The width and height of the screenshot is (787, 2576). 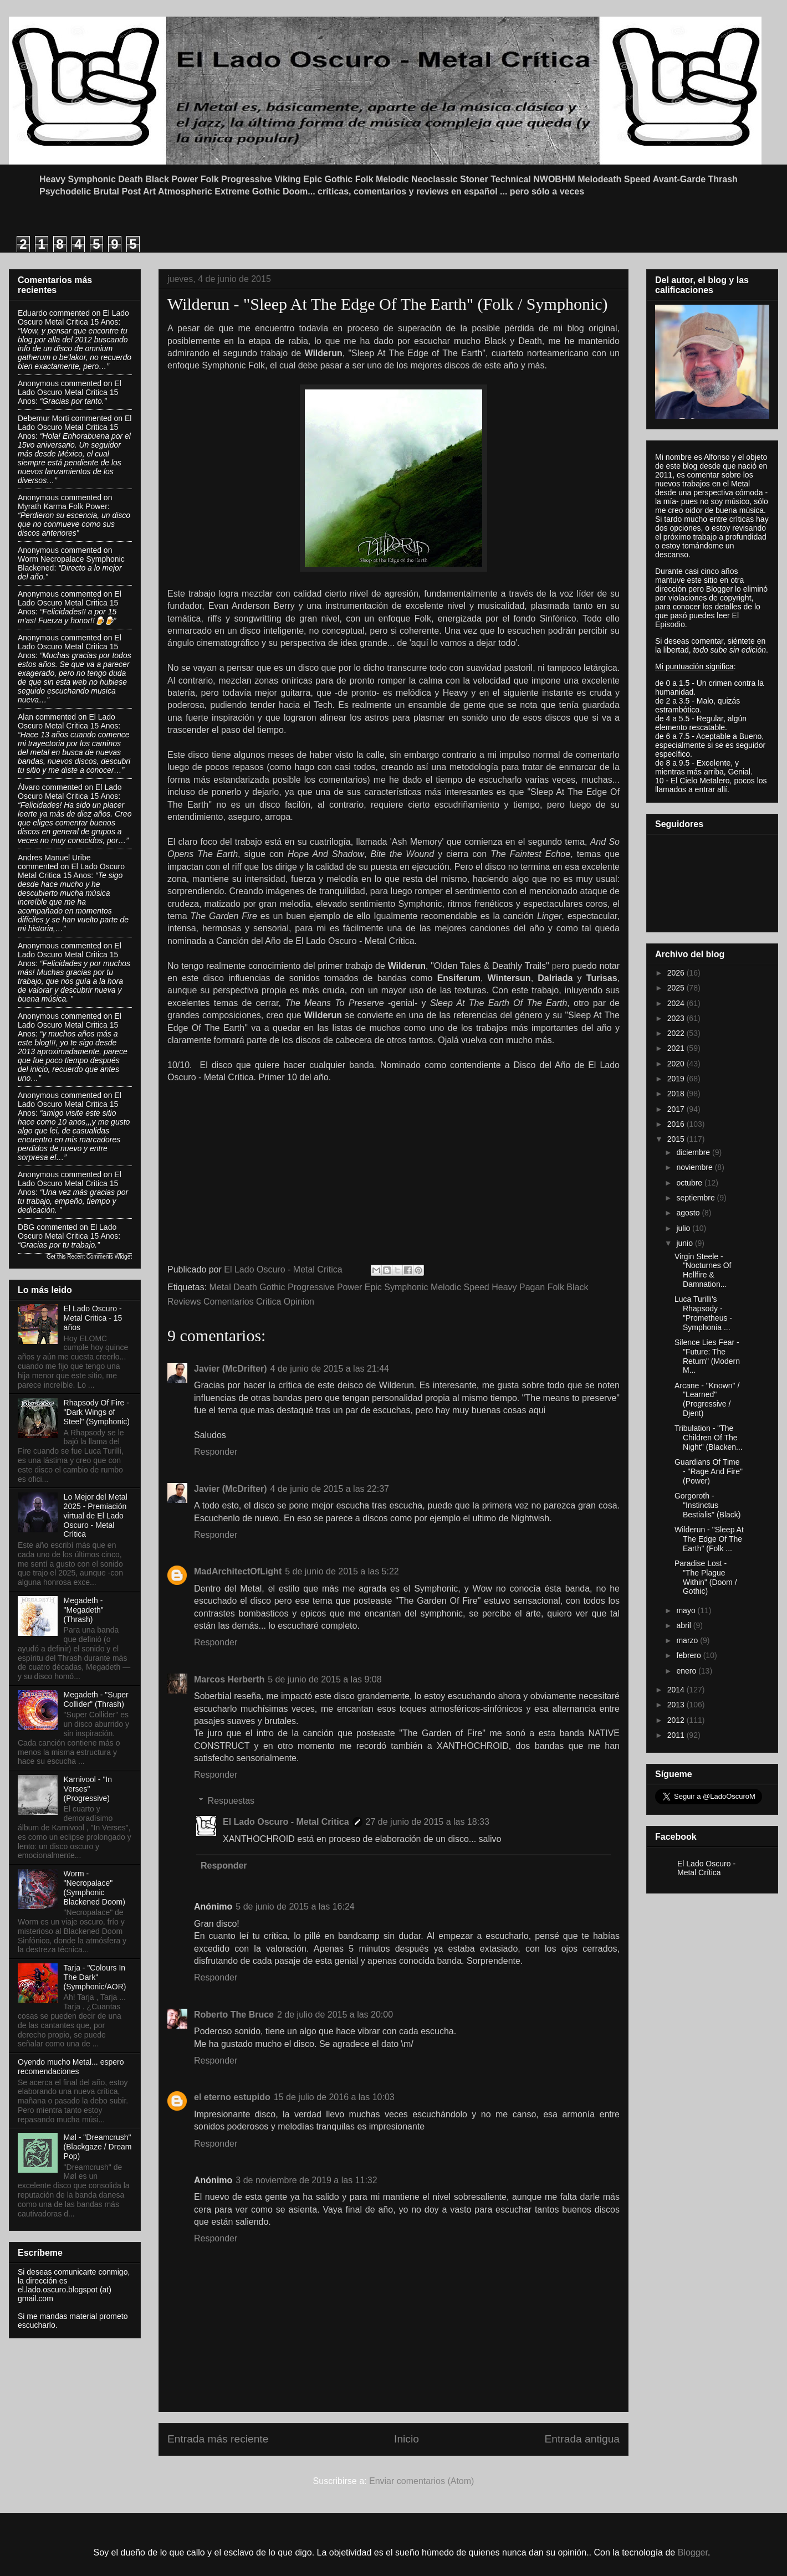 What do you see at coordinates (709, 1539) in the screenshot?
I see `Wilderun - "Sleep At The Edge Of The Earth" (Folk ...` at bounding box center [709, 1539].